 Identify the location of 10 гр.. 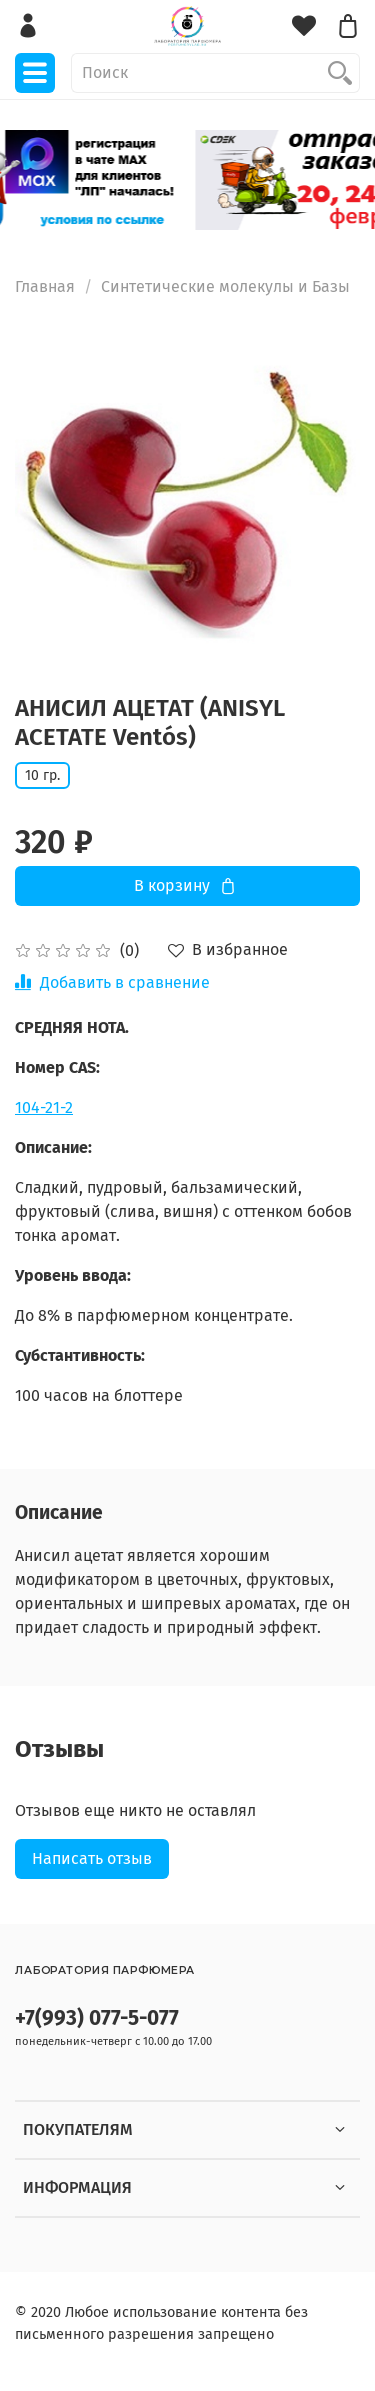
(42, 775).